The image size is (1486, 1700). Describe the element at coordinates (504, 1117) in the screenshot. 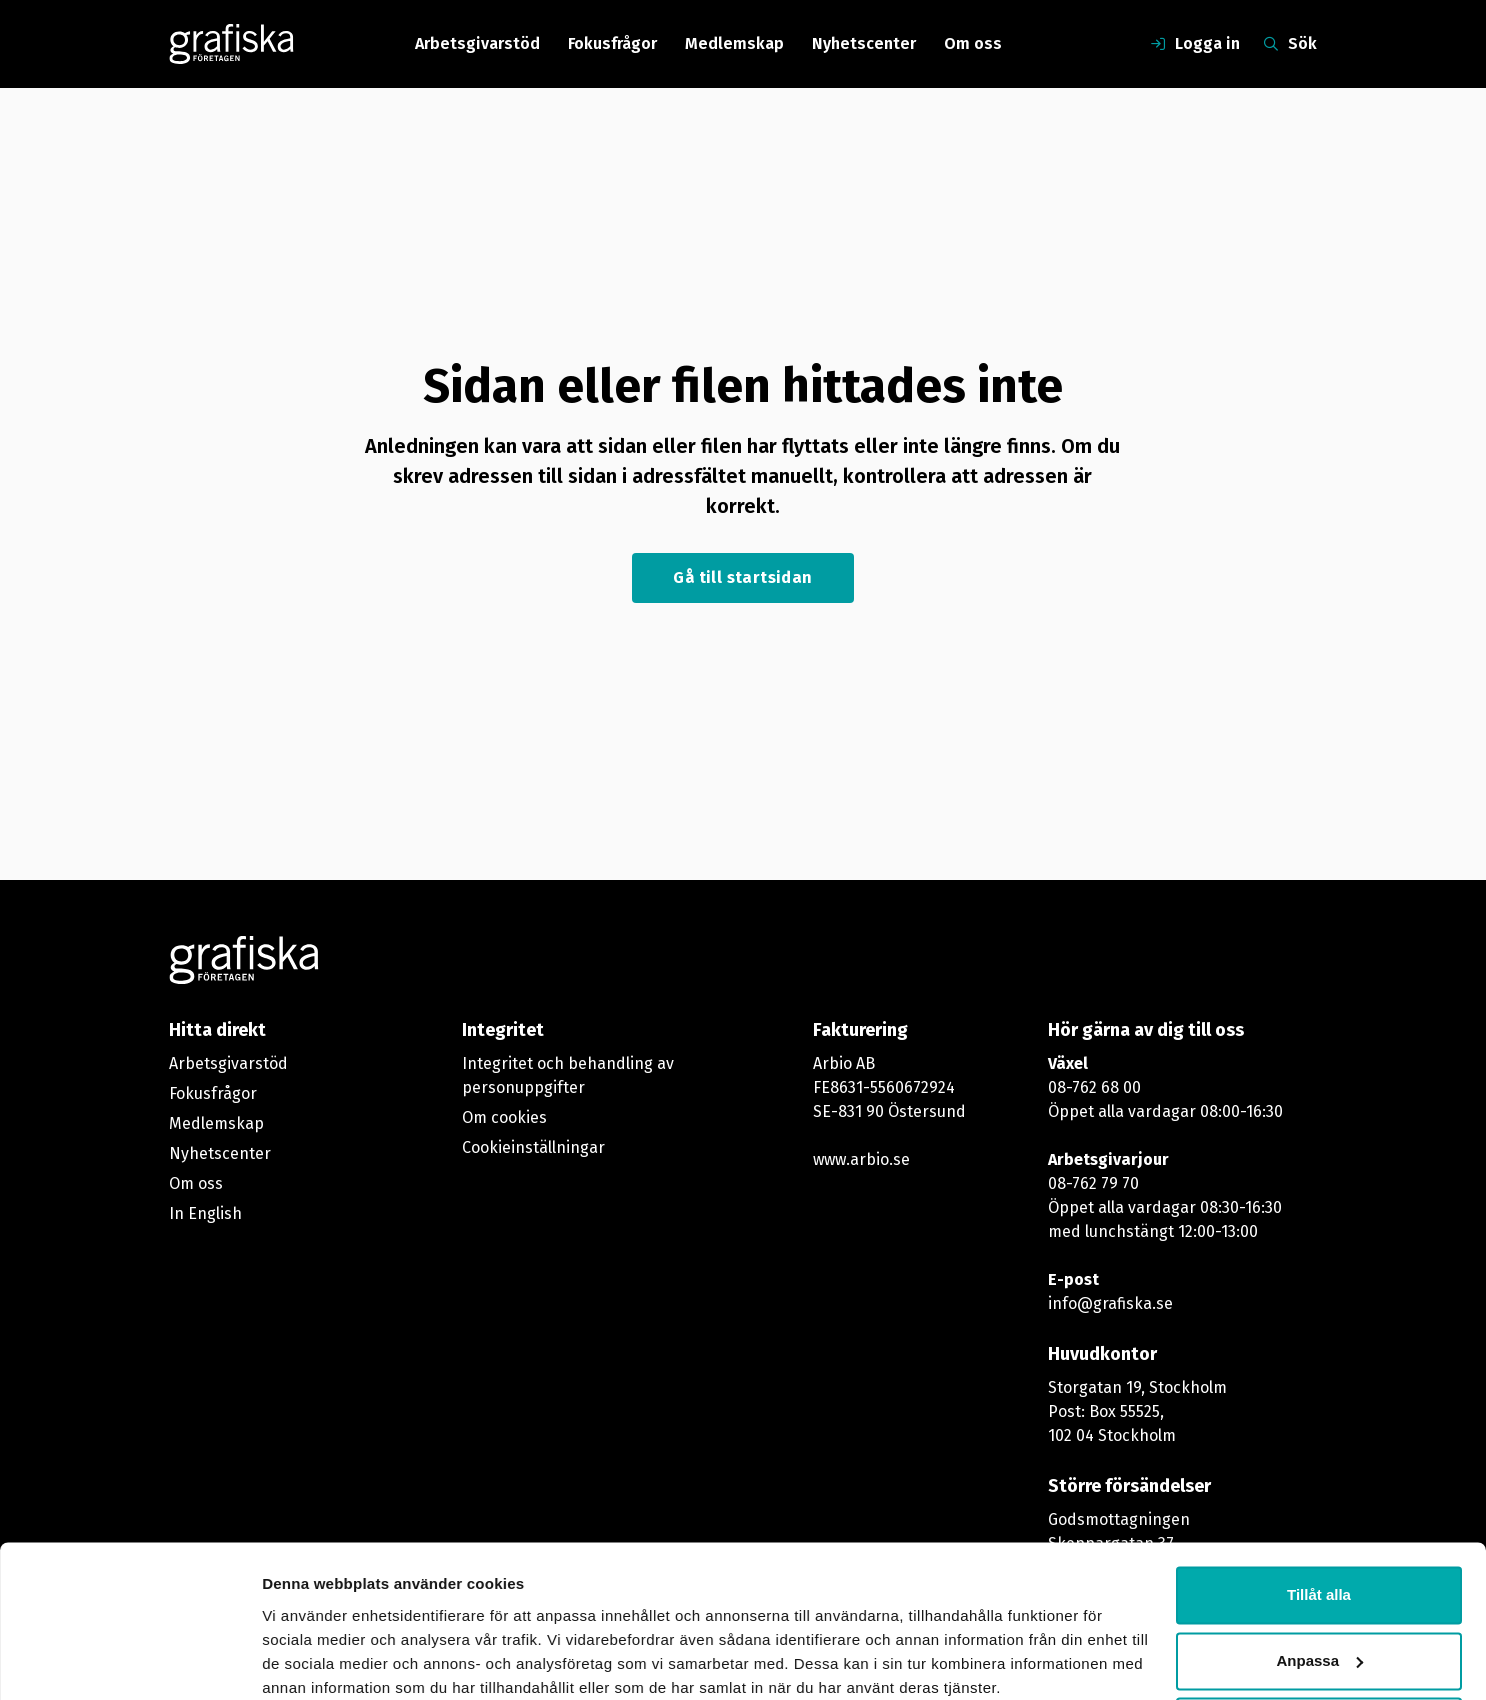

I see `Om cookies` at that location.